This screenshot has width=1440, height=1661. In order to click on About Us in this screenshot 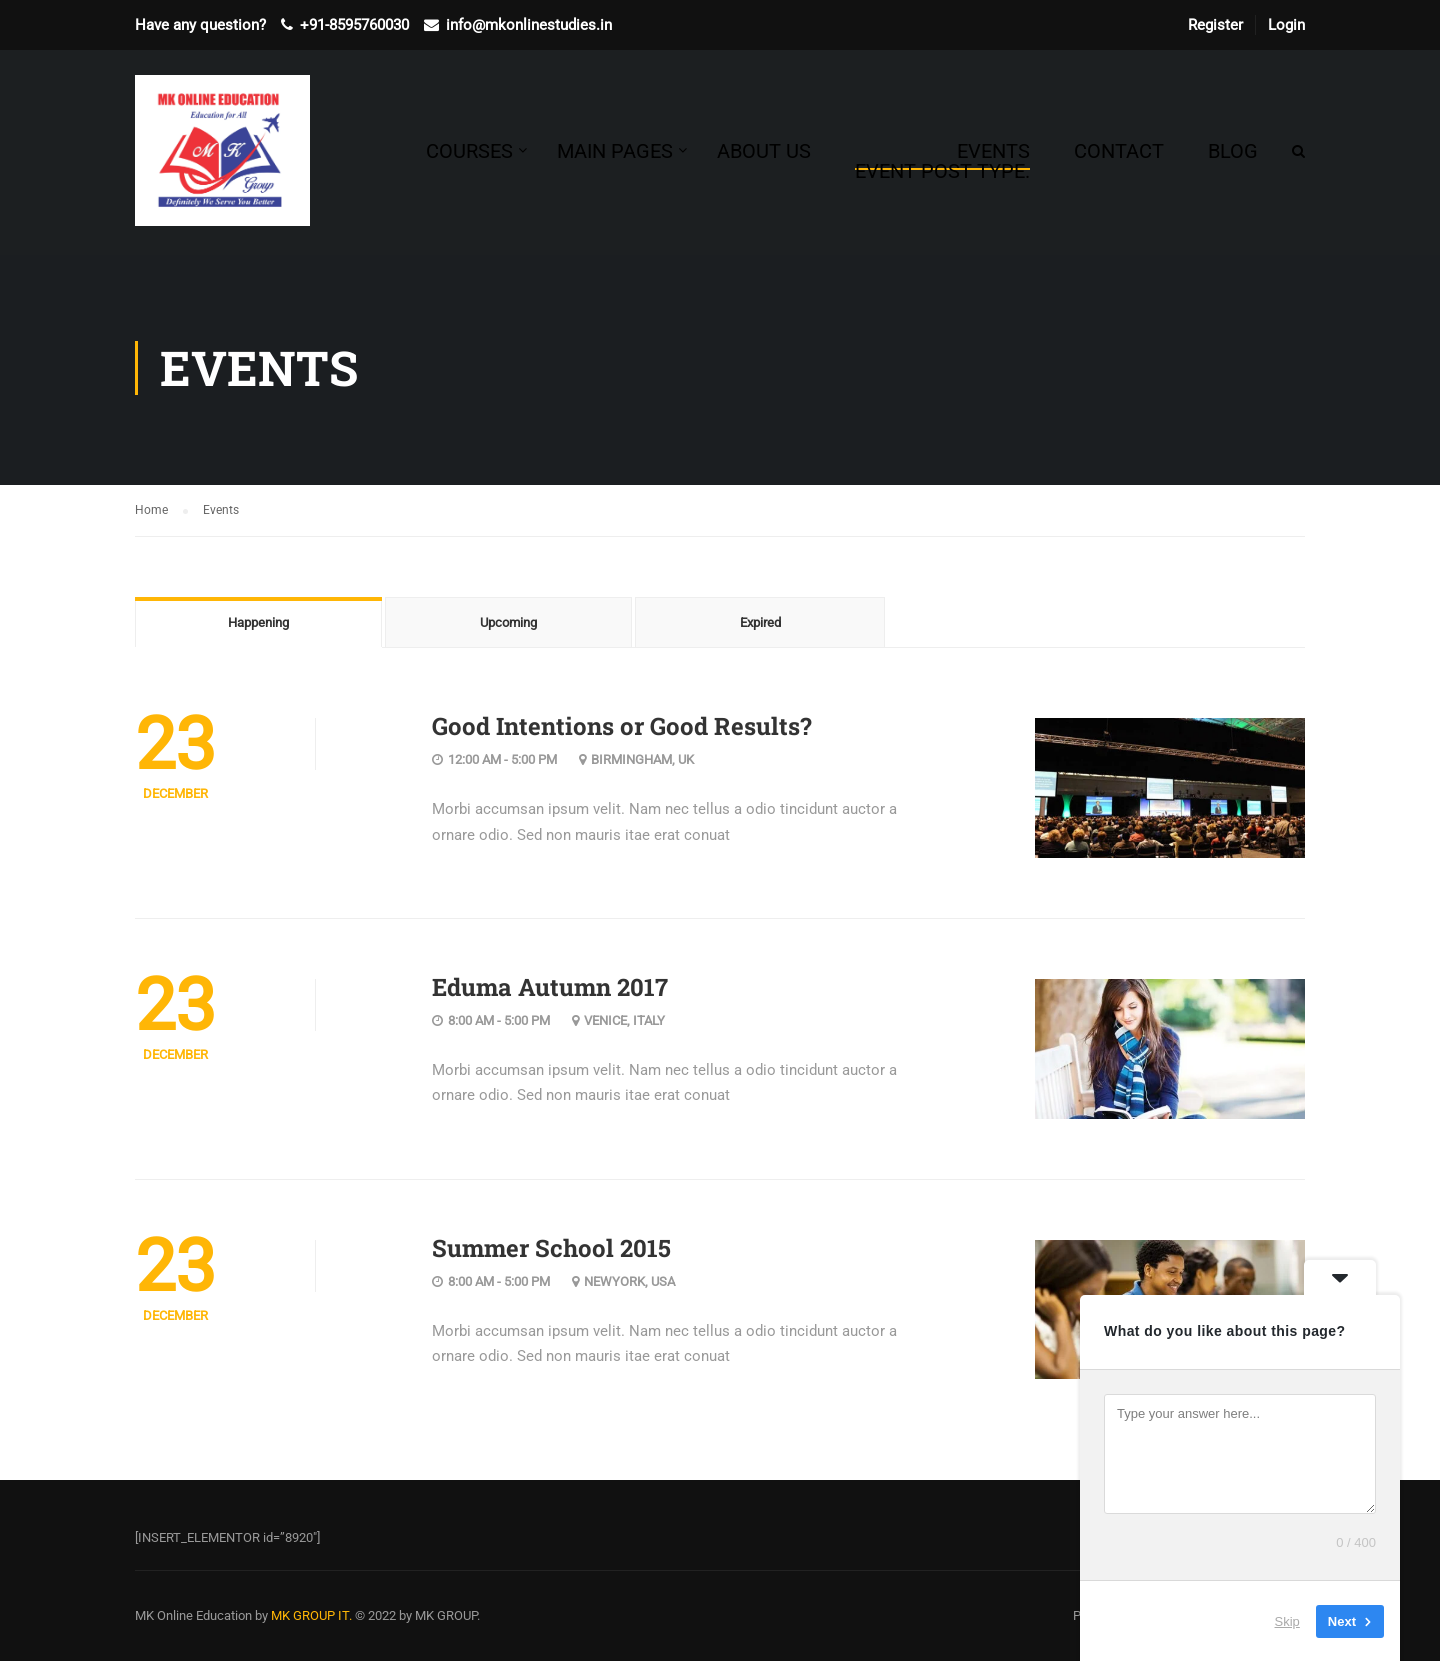, I will do `click(764, 151)`.